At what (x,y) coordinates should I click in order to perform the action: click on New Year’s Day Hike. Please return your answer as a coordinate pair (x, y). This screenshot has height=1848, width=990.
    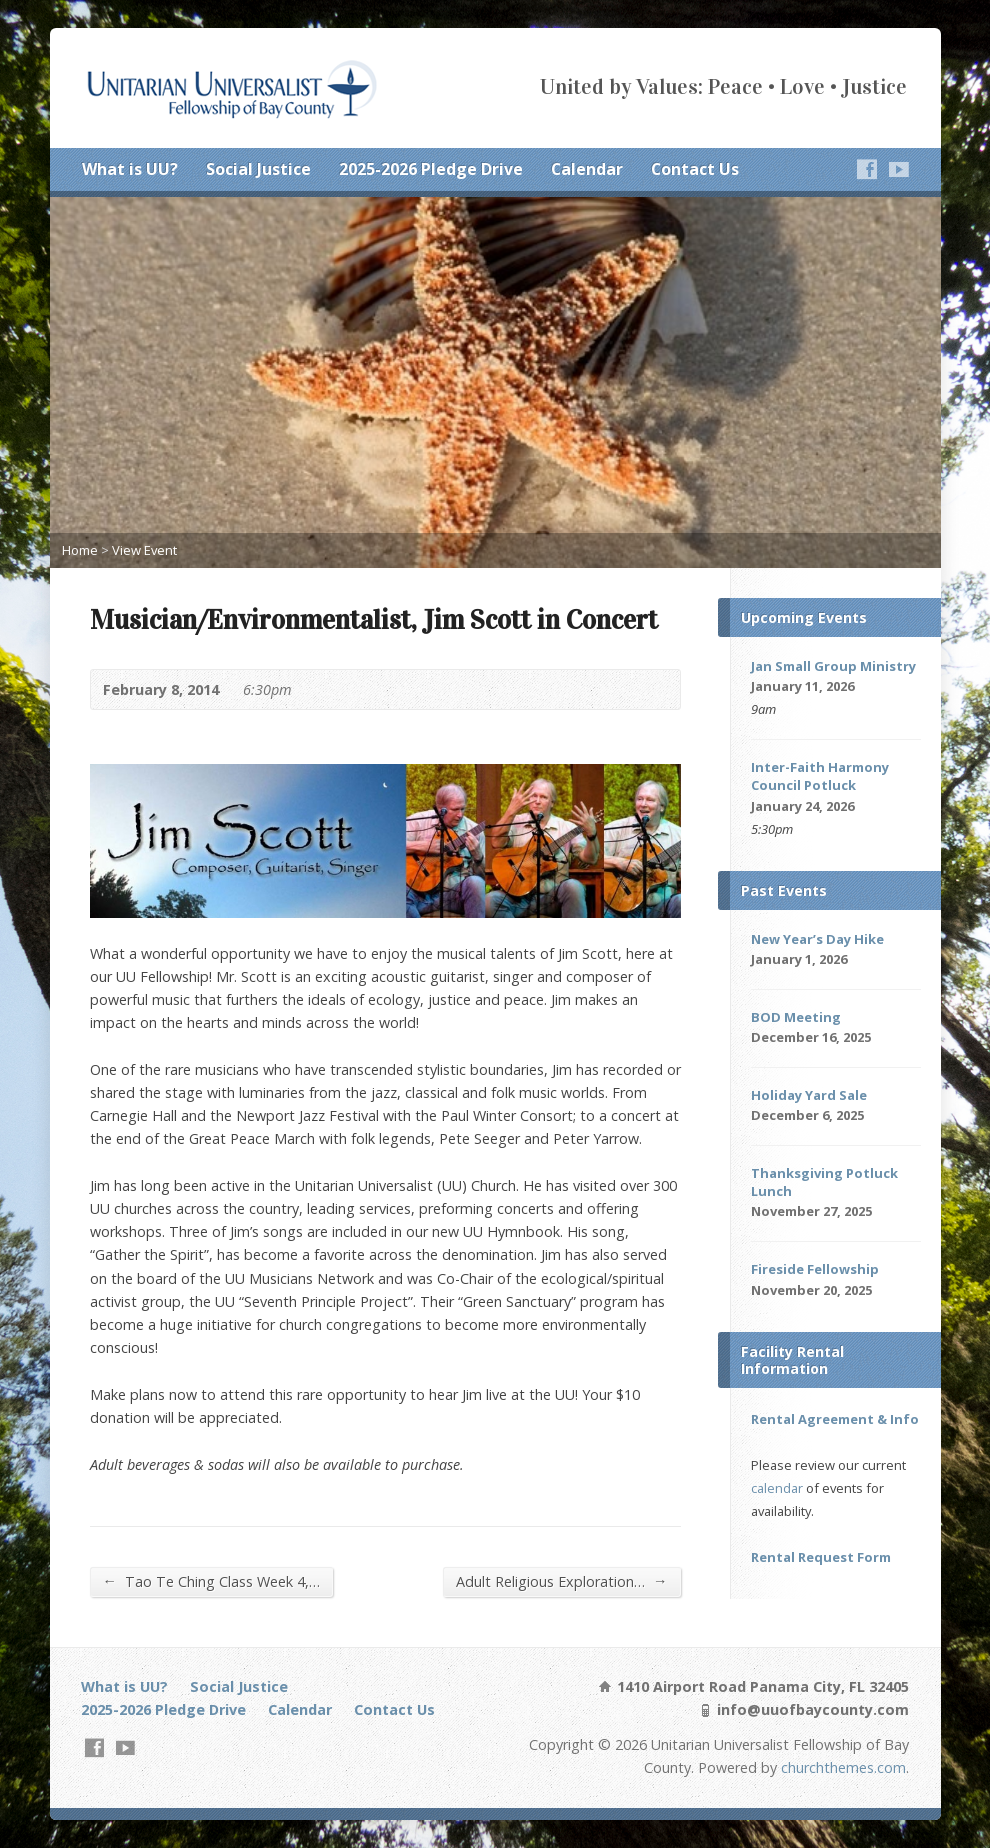
    Looking at the image, I should click on (817, 939).